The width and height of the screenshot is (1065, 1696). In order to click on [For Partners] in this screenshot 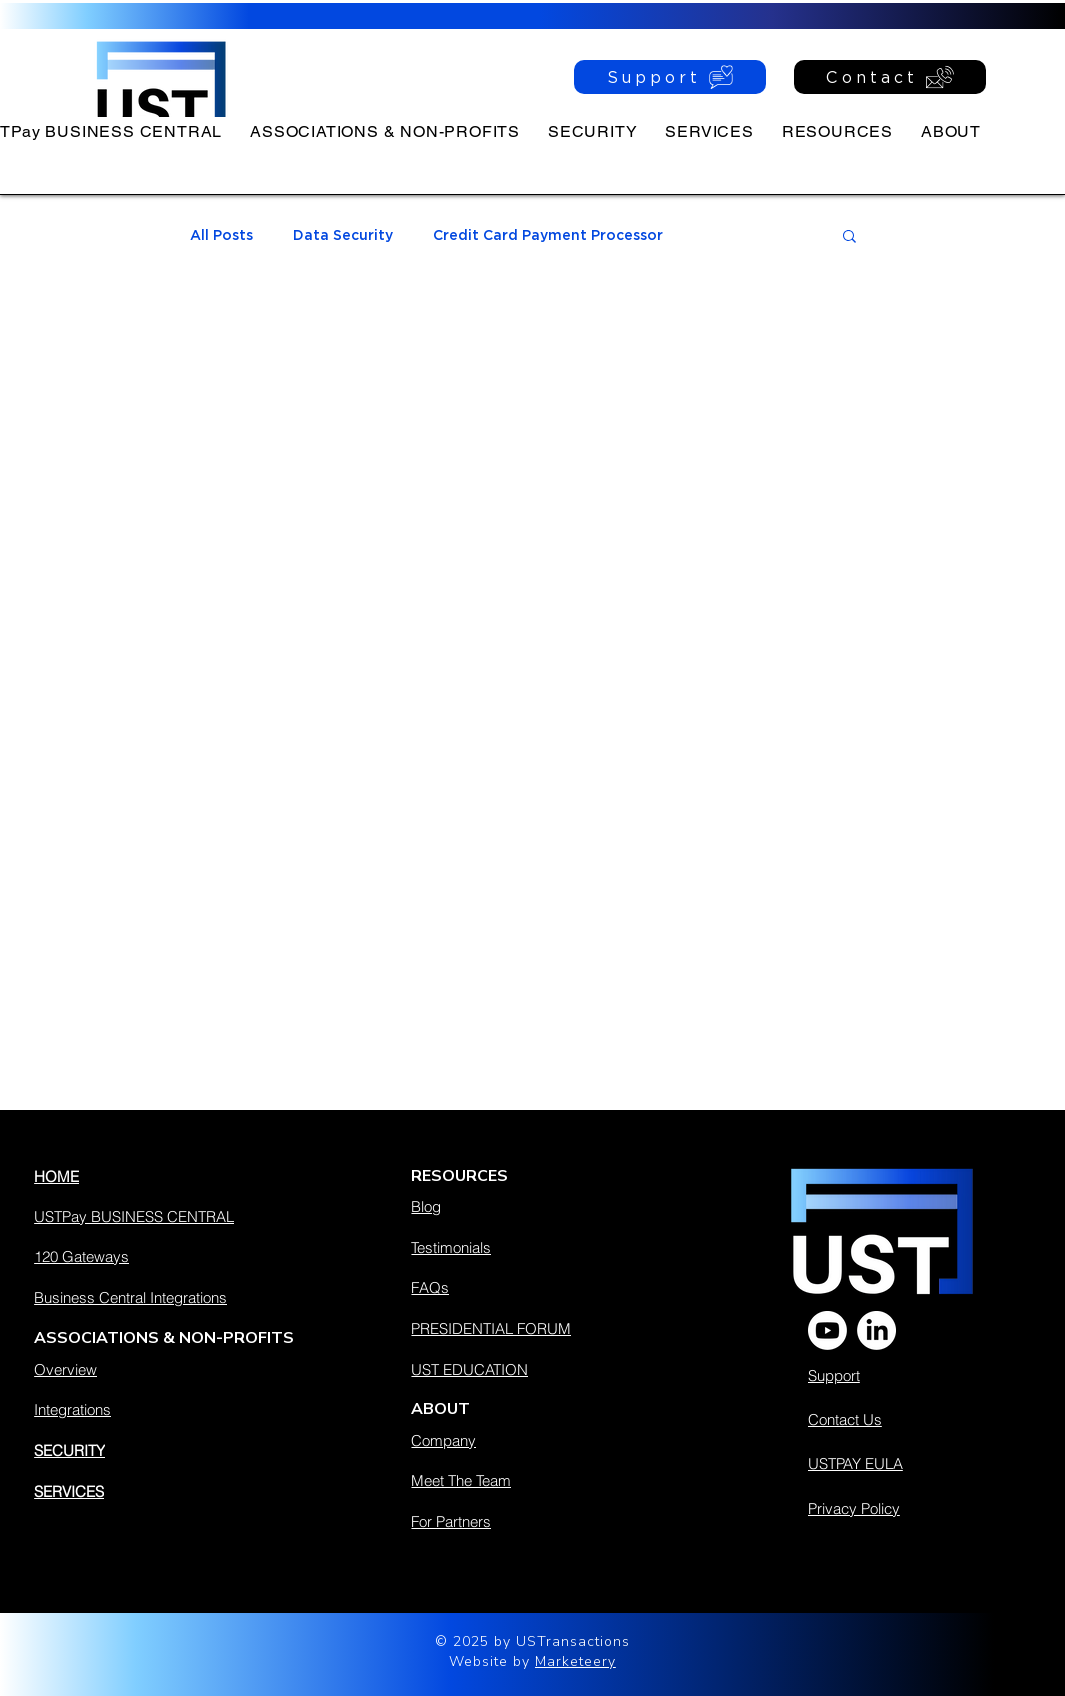, I will do `click(538, 1521)`.